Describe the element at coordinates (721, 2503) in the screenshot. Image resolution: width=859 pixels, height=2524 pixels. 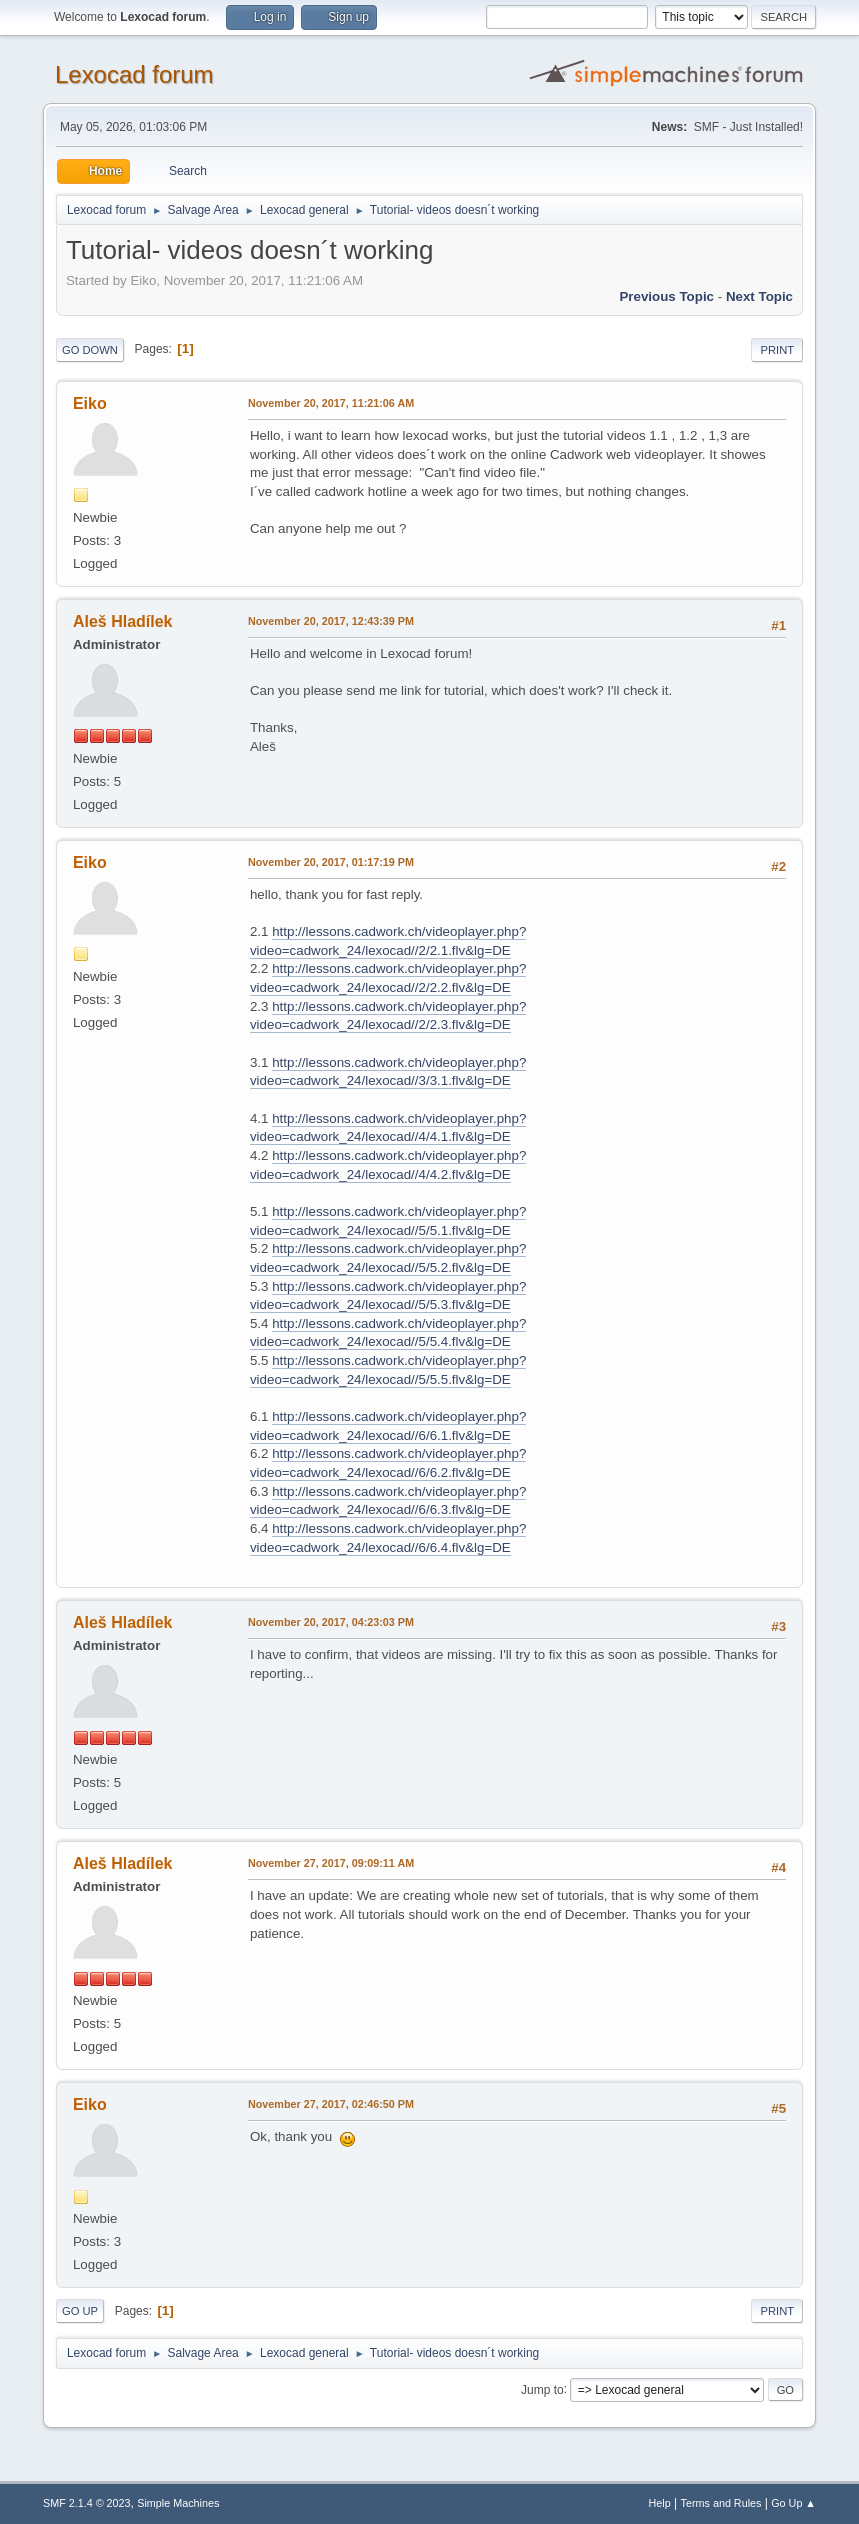
I see `Terms and Rules` at that location.